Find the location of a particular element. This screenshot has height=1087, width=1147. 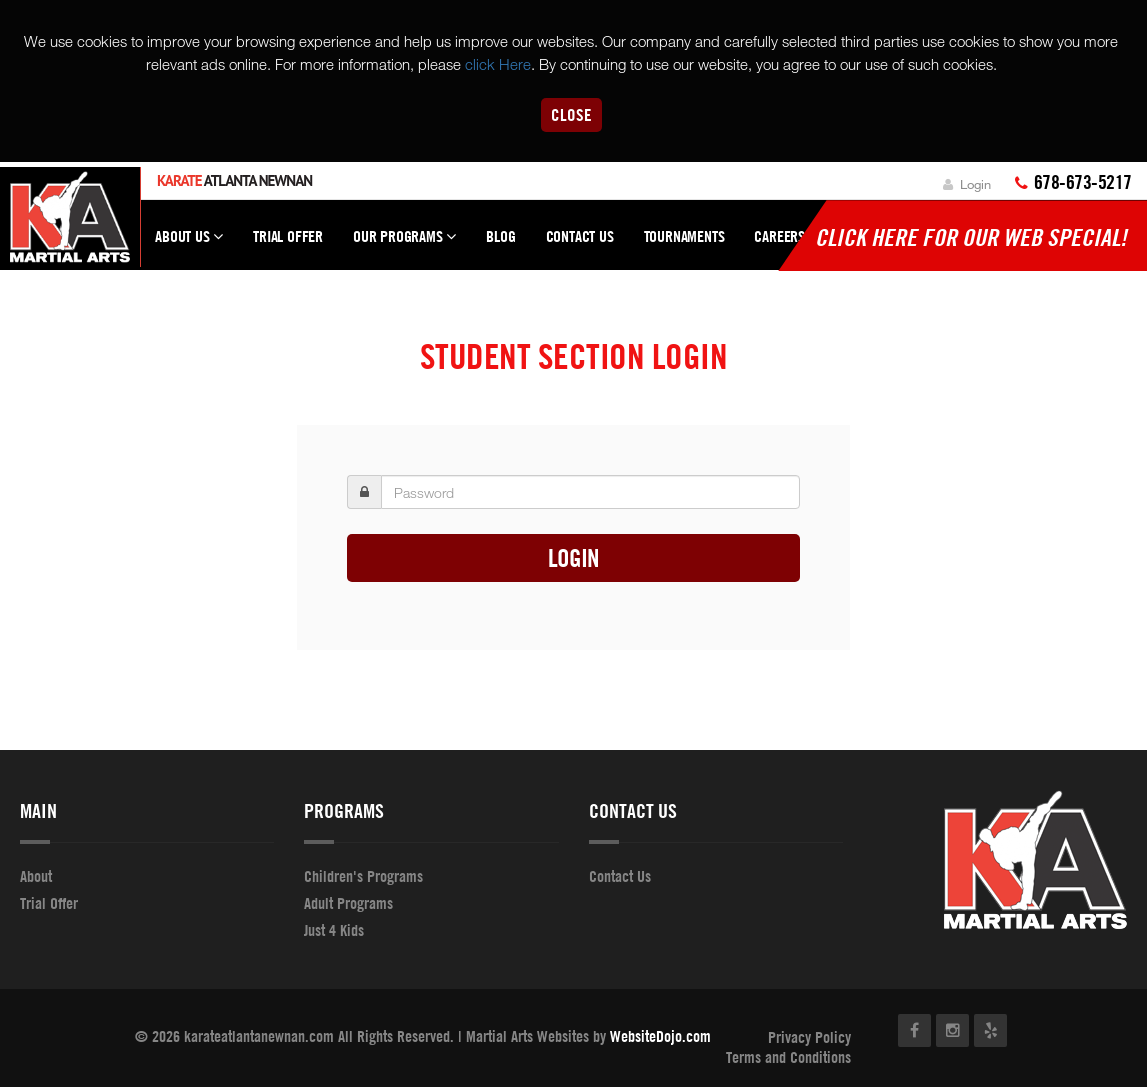

Click here for our WEB Special! is located at coordinates (971, 237).